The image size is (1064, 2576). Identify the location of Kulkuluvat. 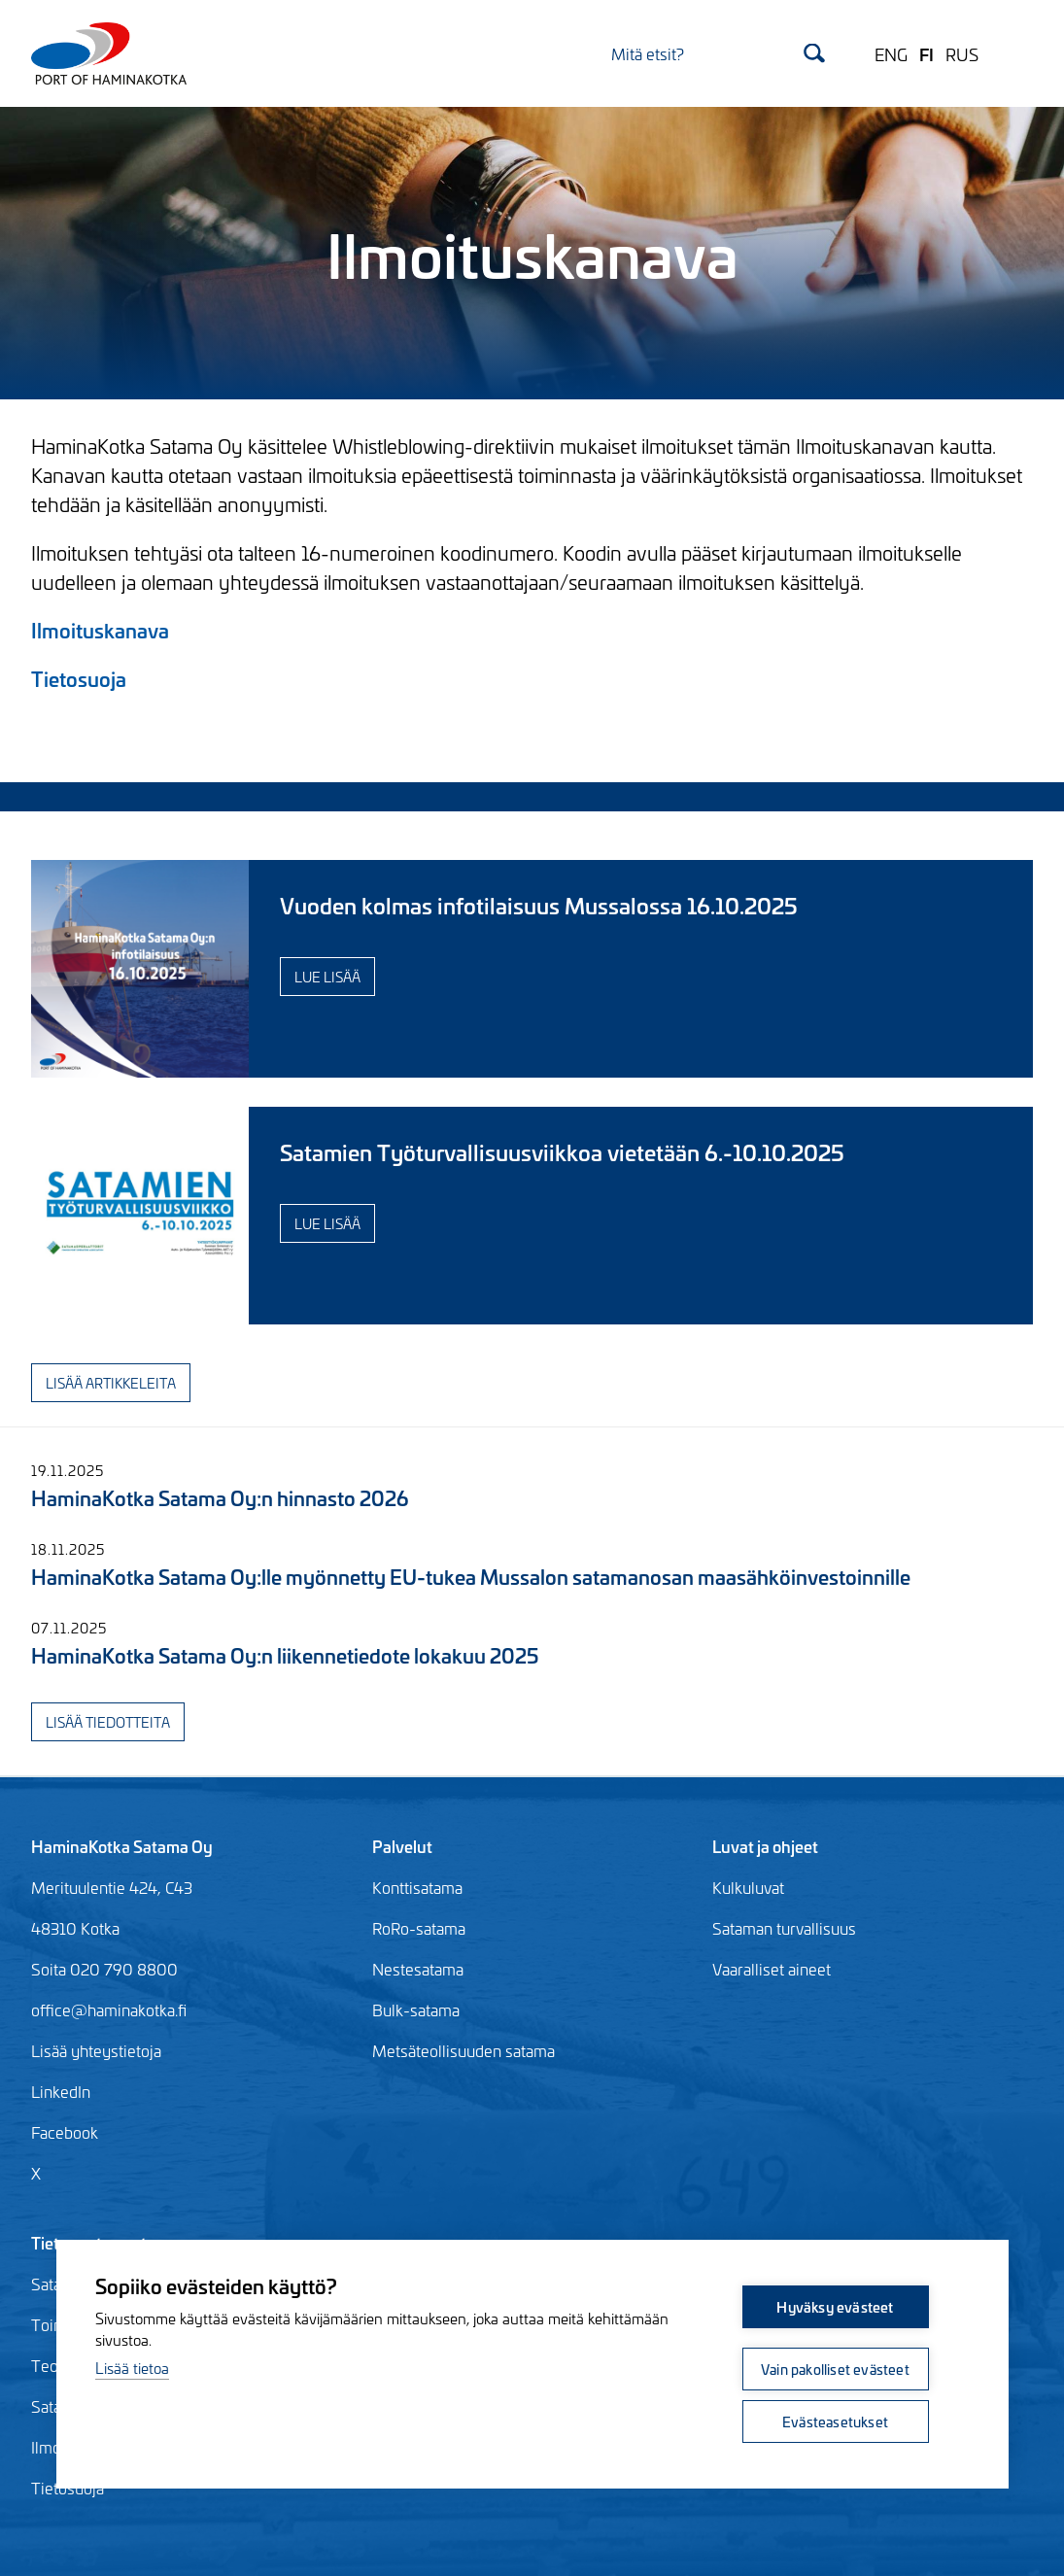
(748, 1887).